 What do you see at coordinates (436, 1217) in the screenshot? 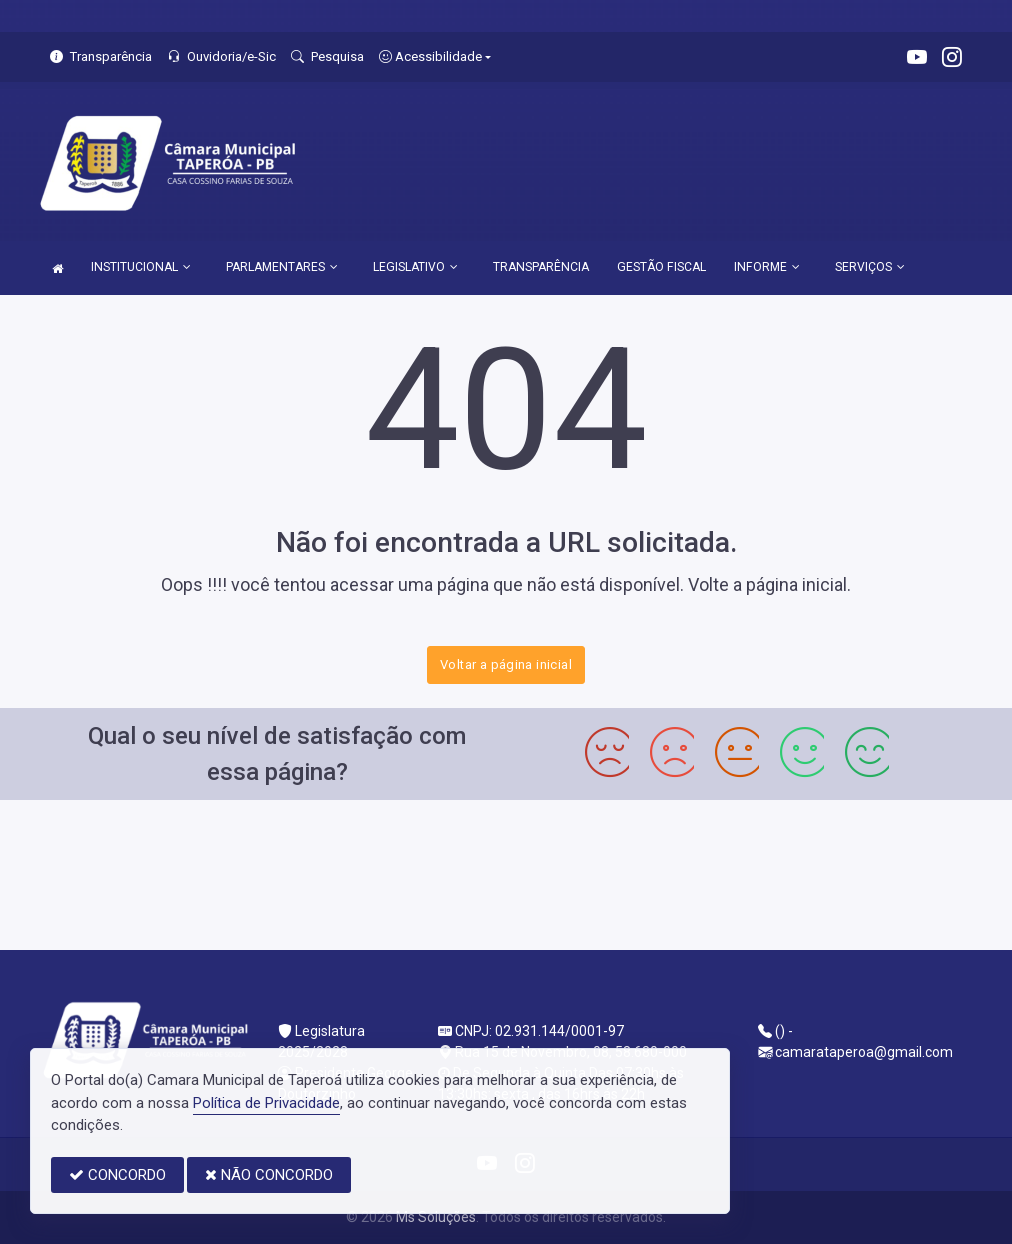
I see `Ms Soluções` at bounding box center [436, 1217].